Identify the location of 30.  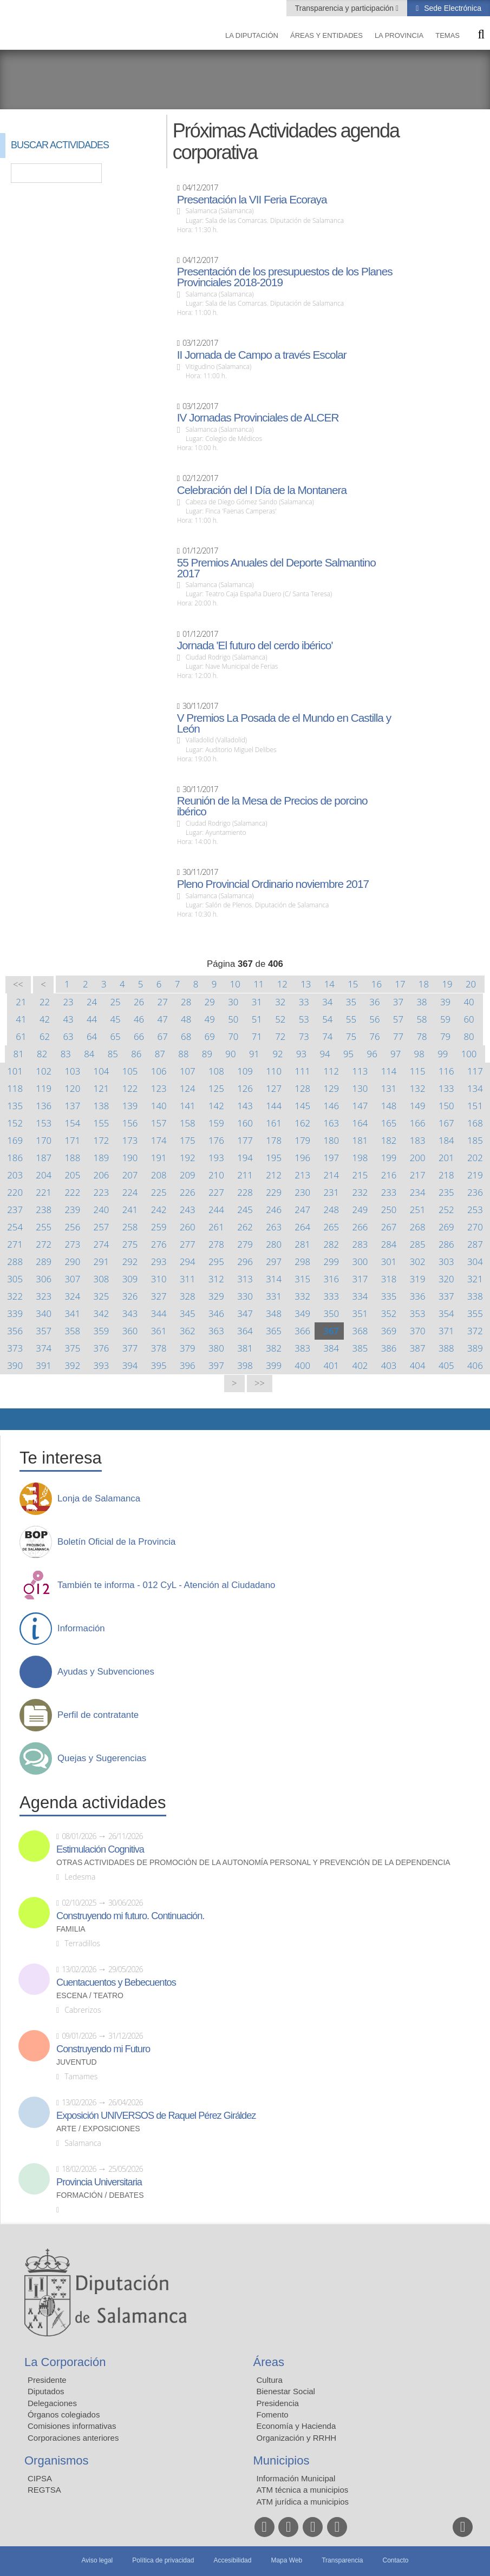
(233, 1002).